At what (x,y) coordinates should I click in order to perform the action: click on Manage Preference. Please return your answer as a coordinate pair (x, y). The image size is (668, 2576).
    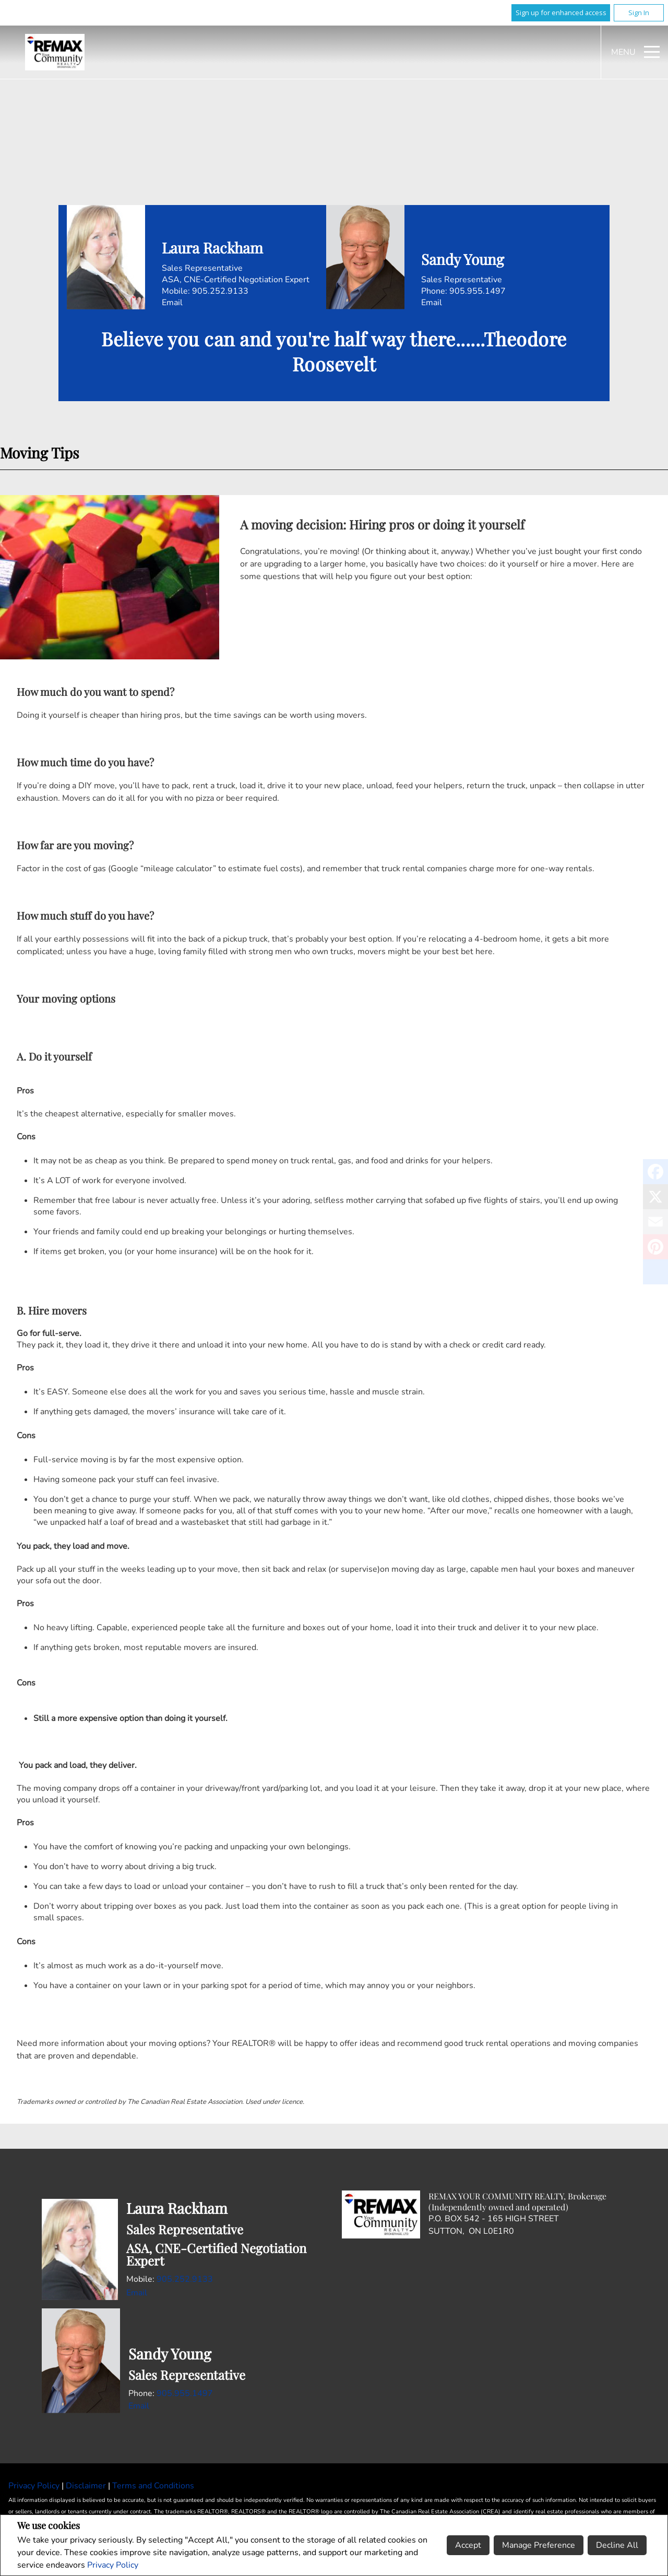
    Looking at the image, I should click on (538, 2545).